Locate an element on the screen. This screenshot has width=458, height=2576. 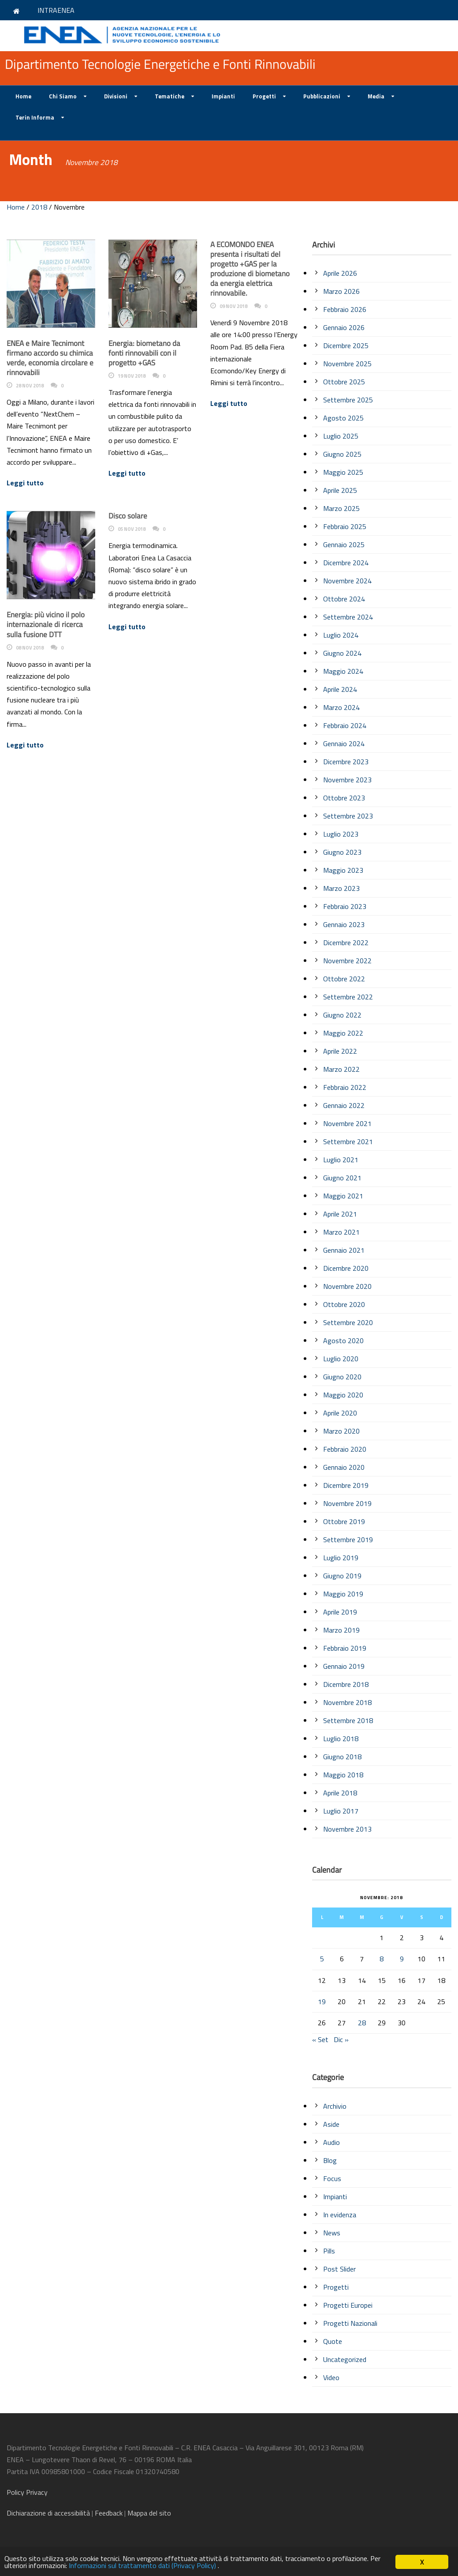
Progetti Nazionali is located at coordinates (350, 2323).